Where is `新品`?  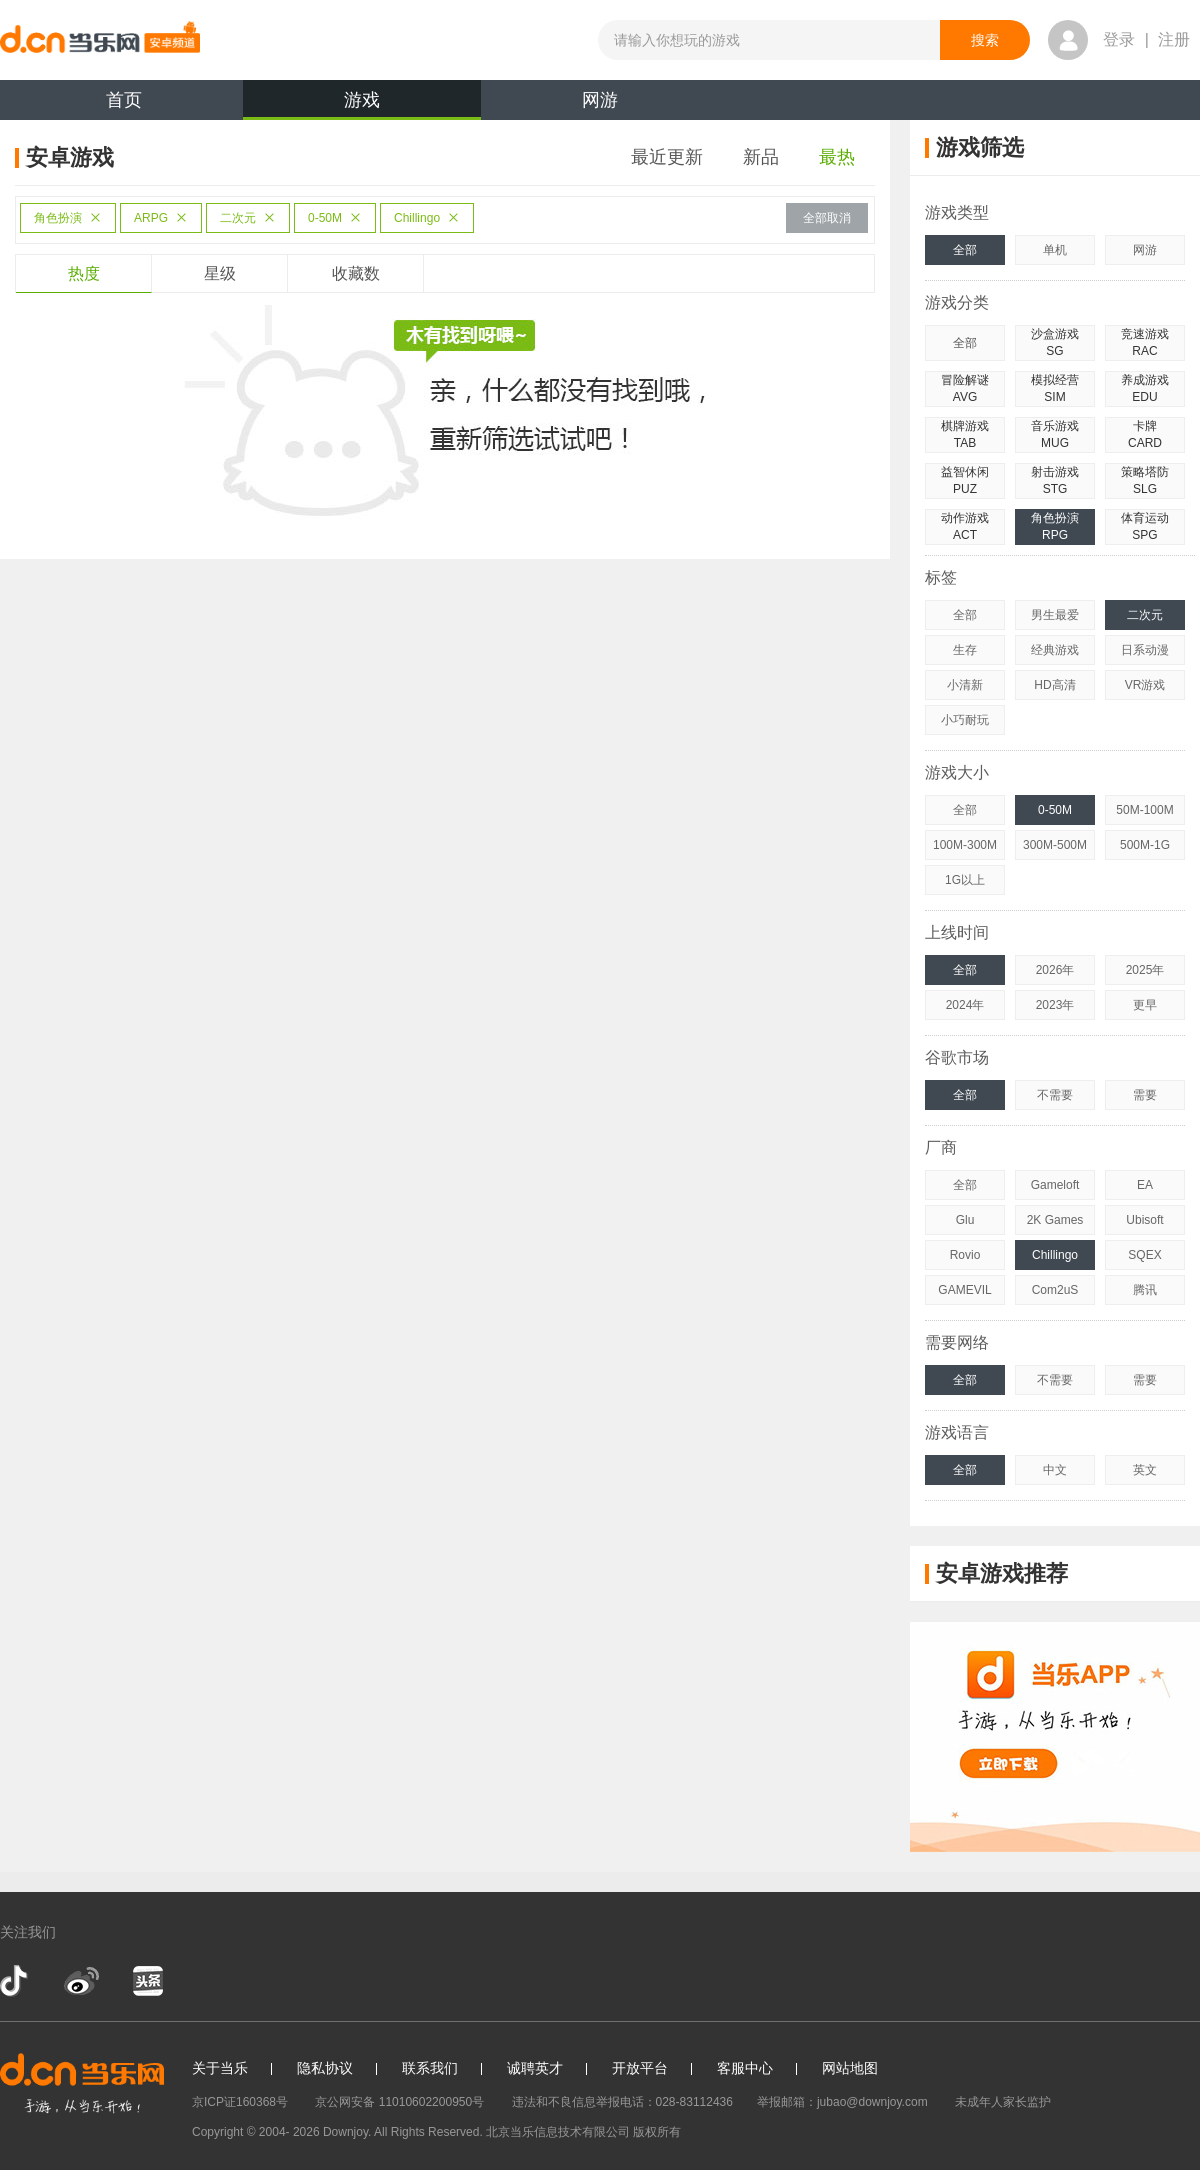 新品 is located at coordinates (761, 157).